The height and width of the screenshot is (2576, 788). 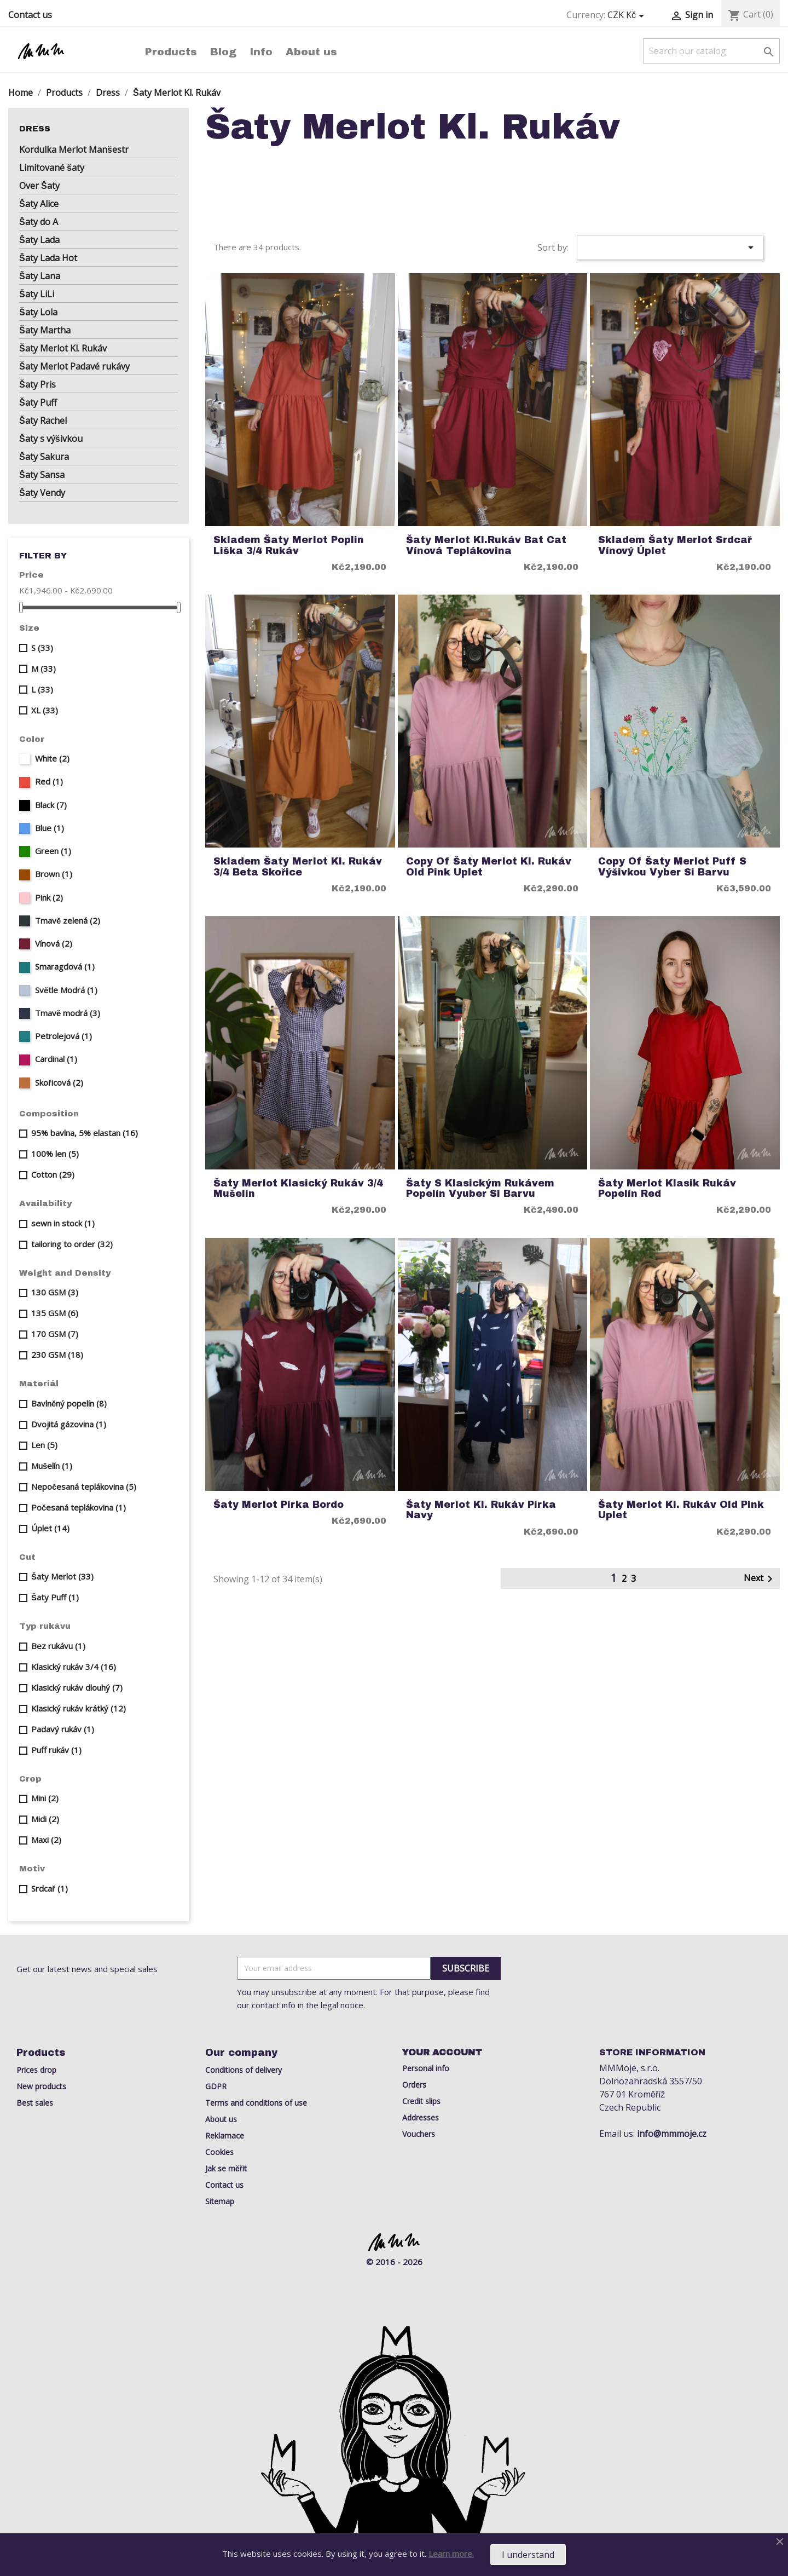 I want to click on Šaty Merlot, so click(x=62, y=1576).